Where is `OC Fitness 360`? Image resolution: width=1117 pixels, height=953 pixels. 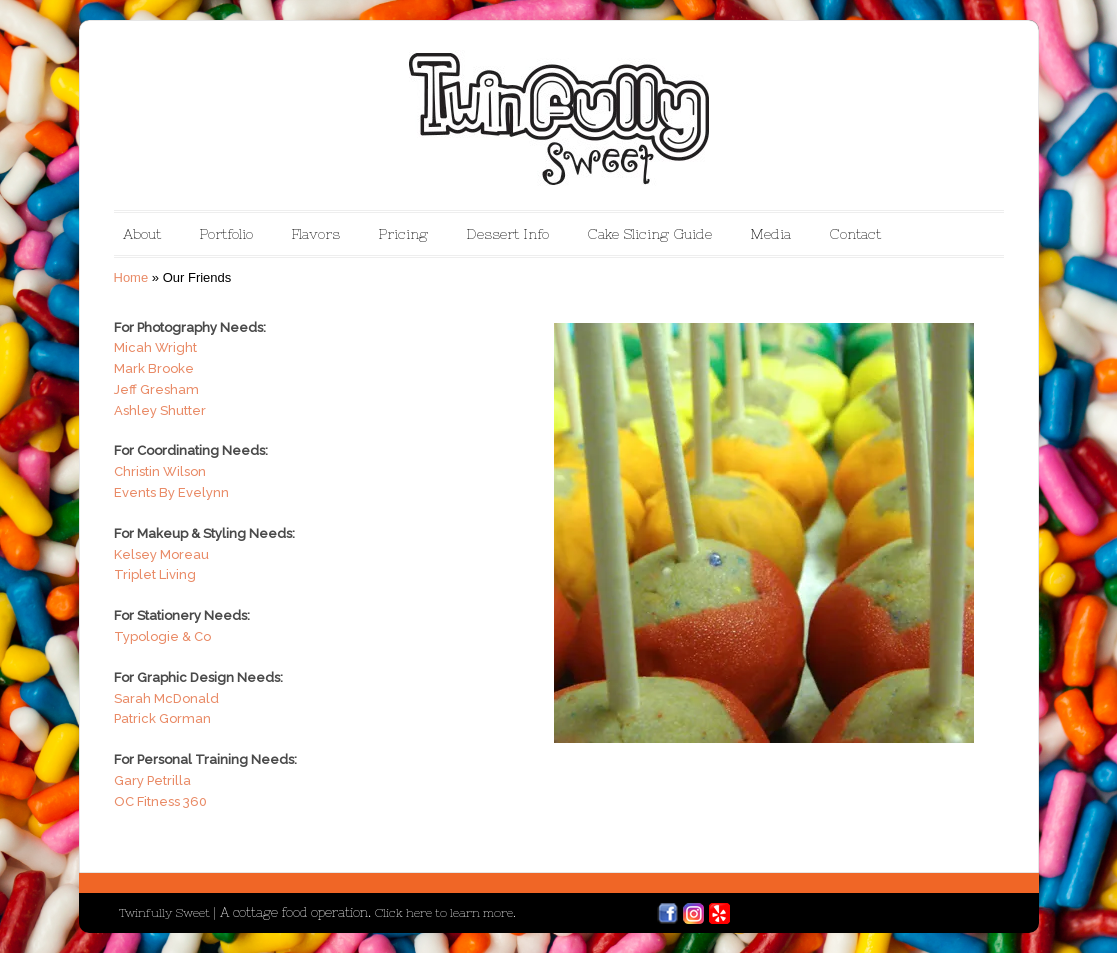
OC Fitness 360 is located at coordinates (160, 801).